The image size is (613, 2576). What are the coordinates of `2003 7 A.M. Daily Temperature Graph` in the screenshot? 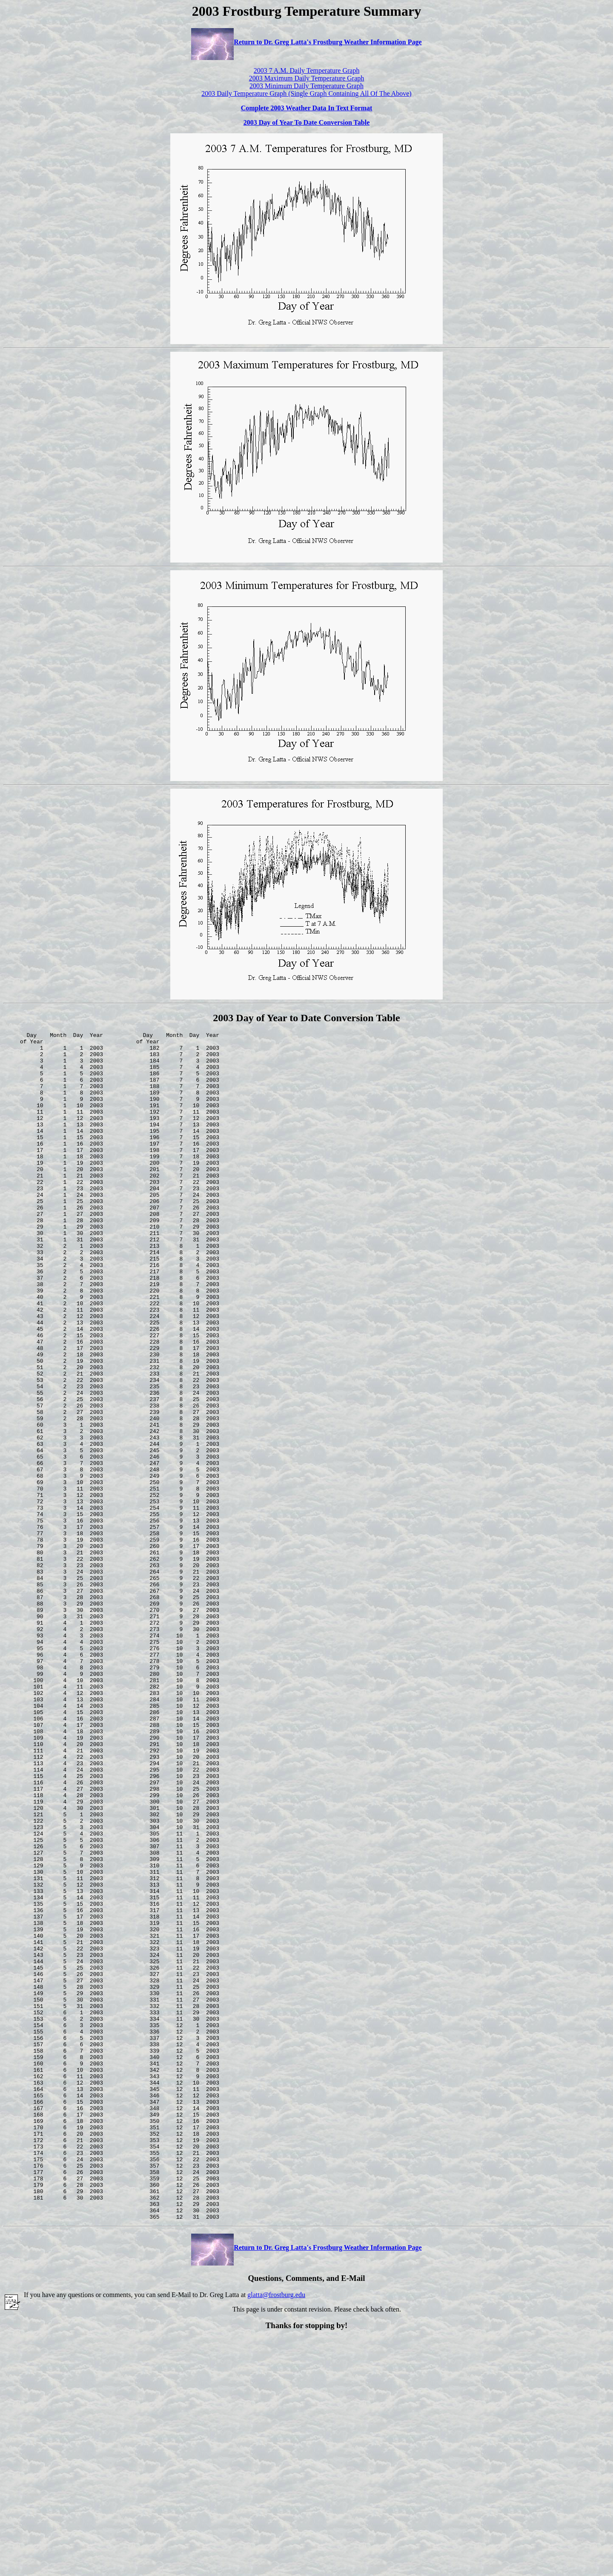 It's located at (307, 70).